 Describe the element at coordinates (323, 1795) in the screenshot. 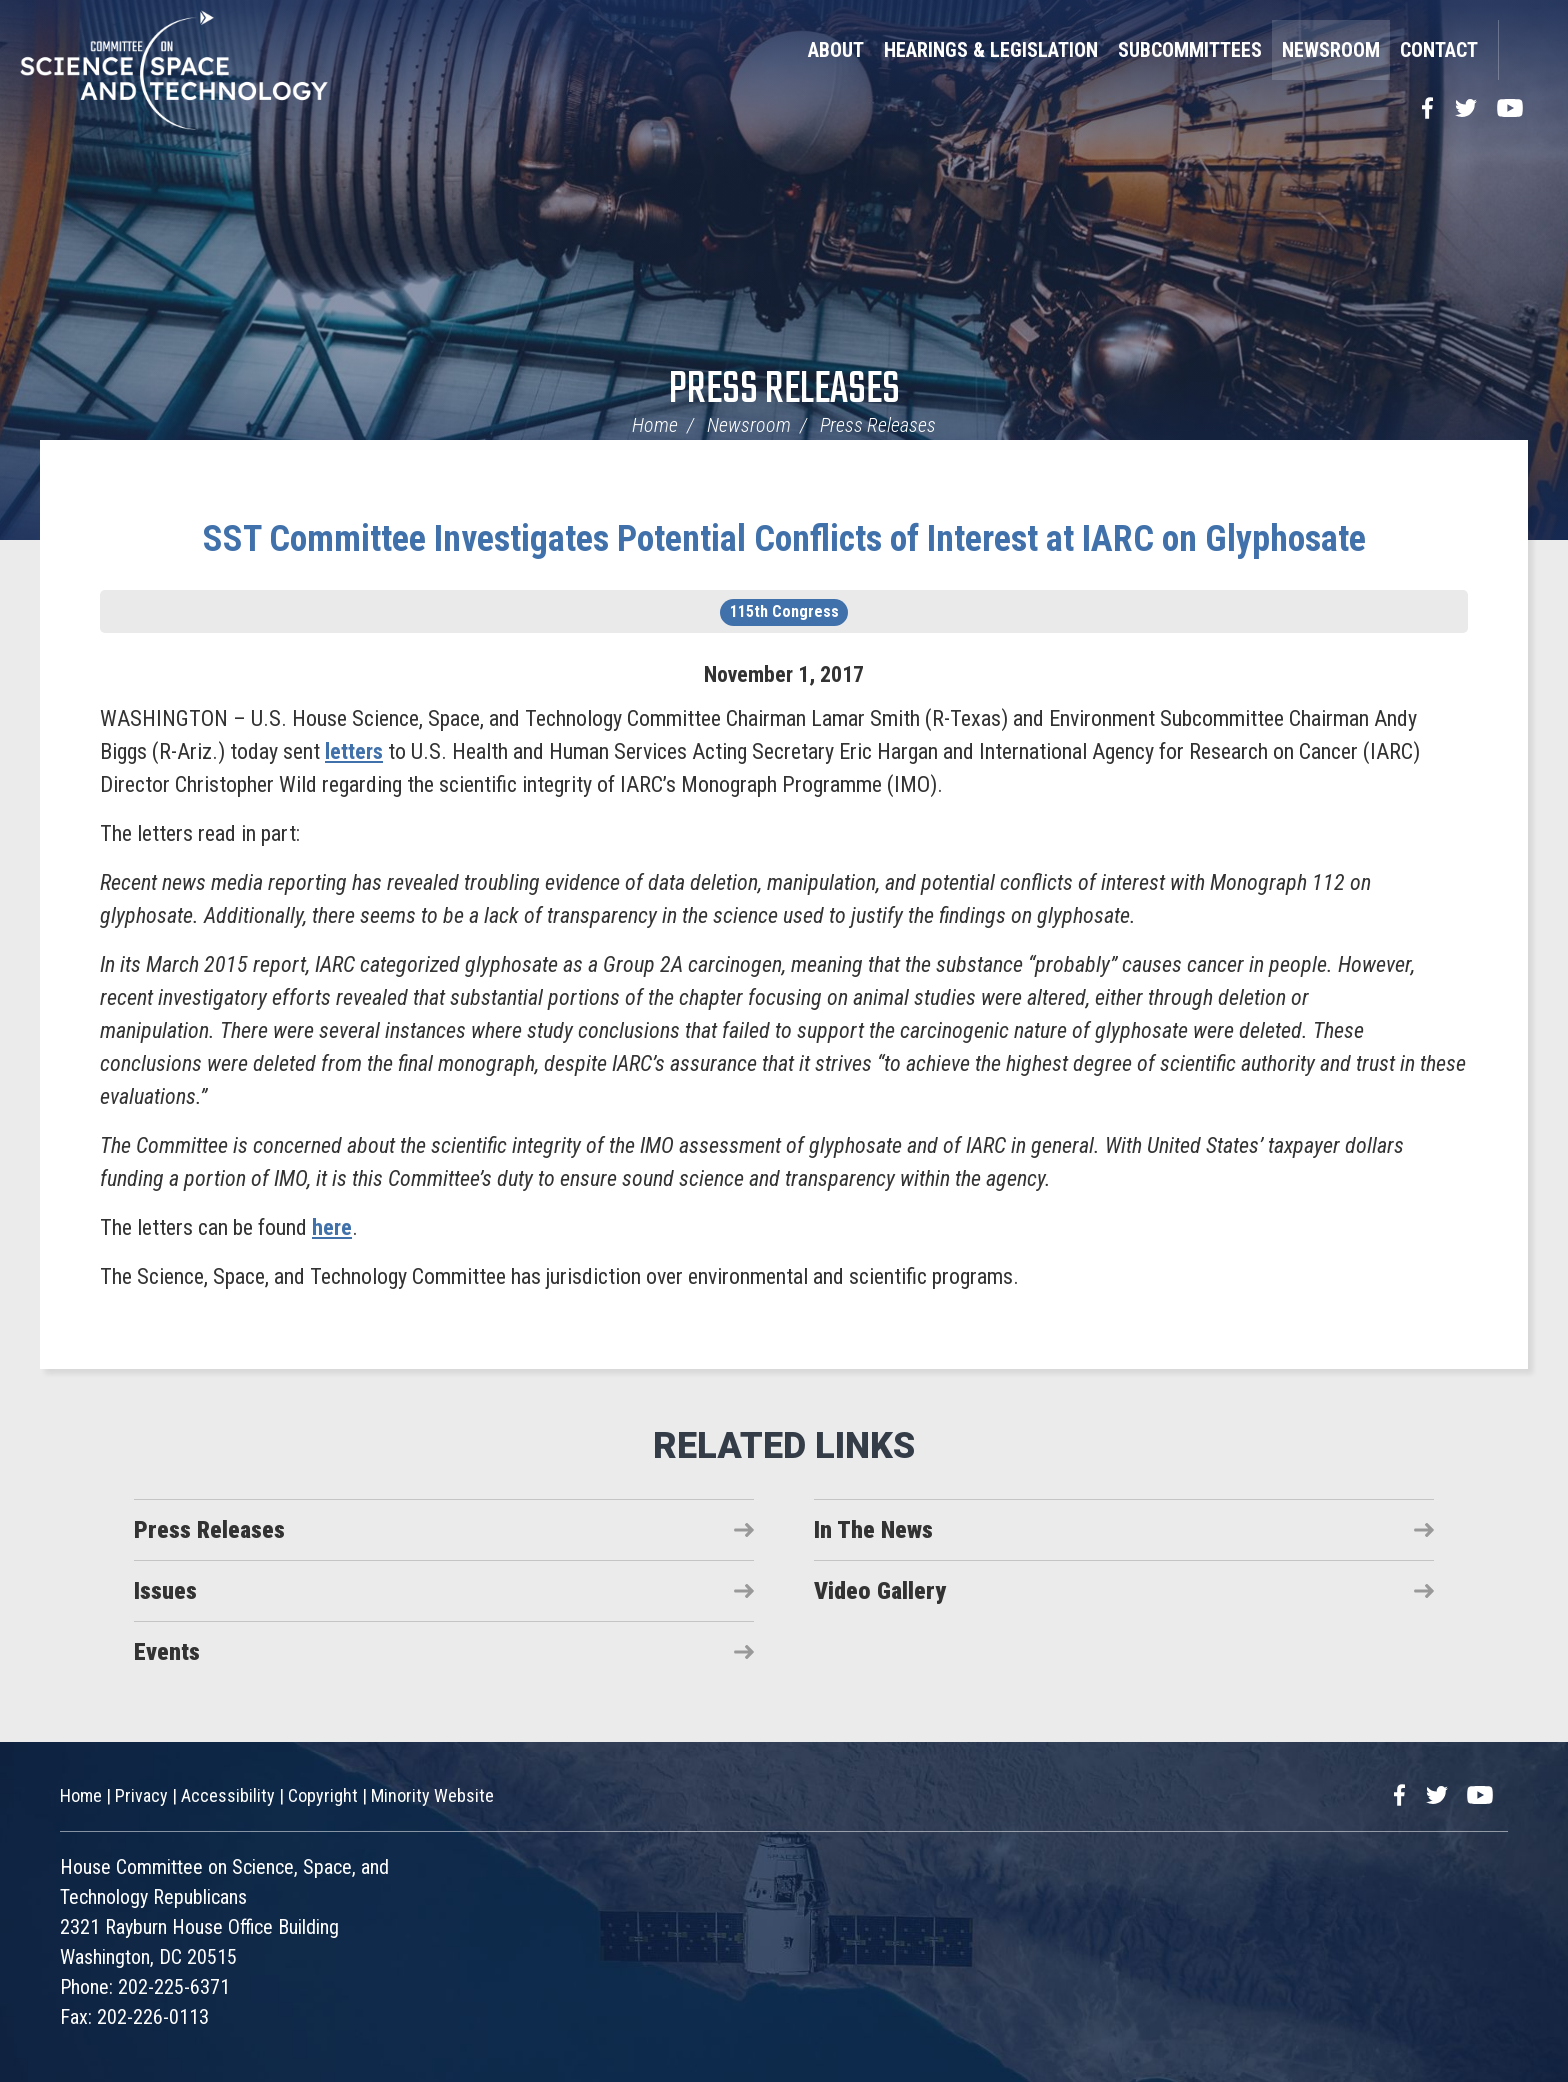

I see `Copyright` at that location.